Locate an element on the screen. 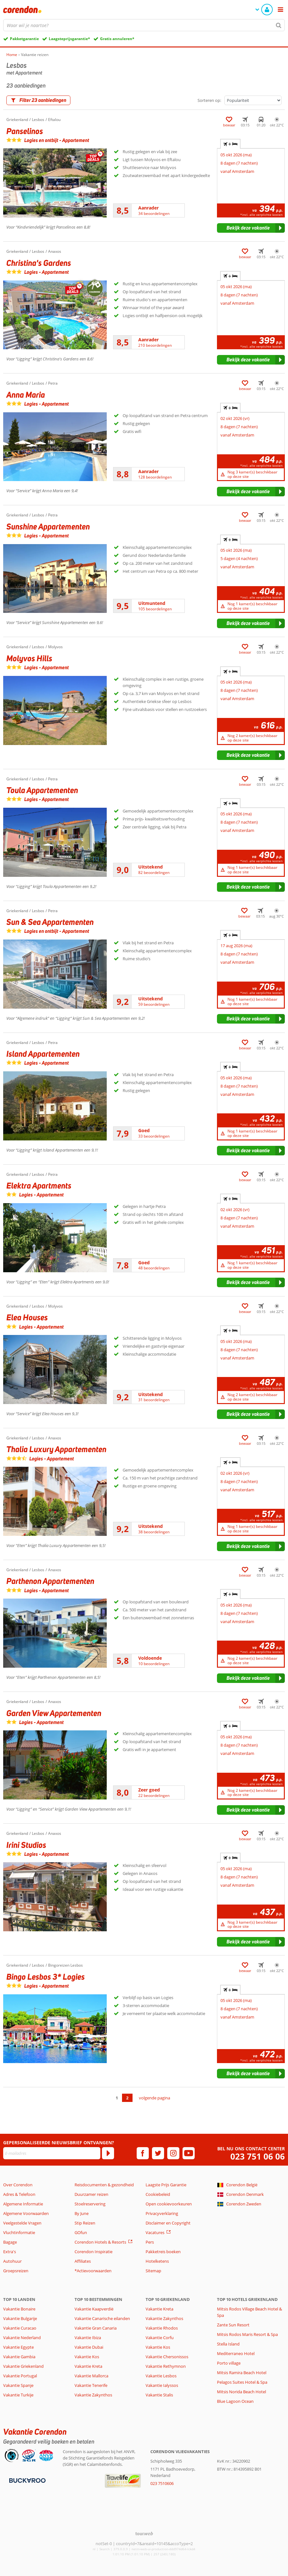 This screenshot has height=2576, width=288. Algemene Voorwaarden is located at coordinates (26, 2213).